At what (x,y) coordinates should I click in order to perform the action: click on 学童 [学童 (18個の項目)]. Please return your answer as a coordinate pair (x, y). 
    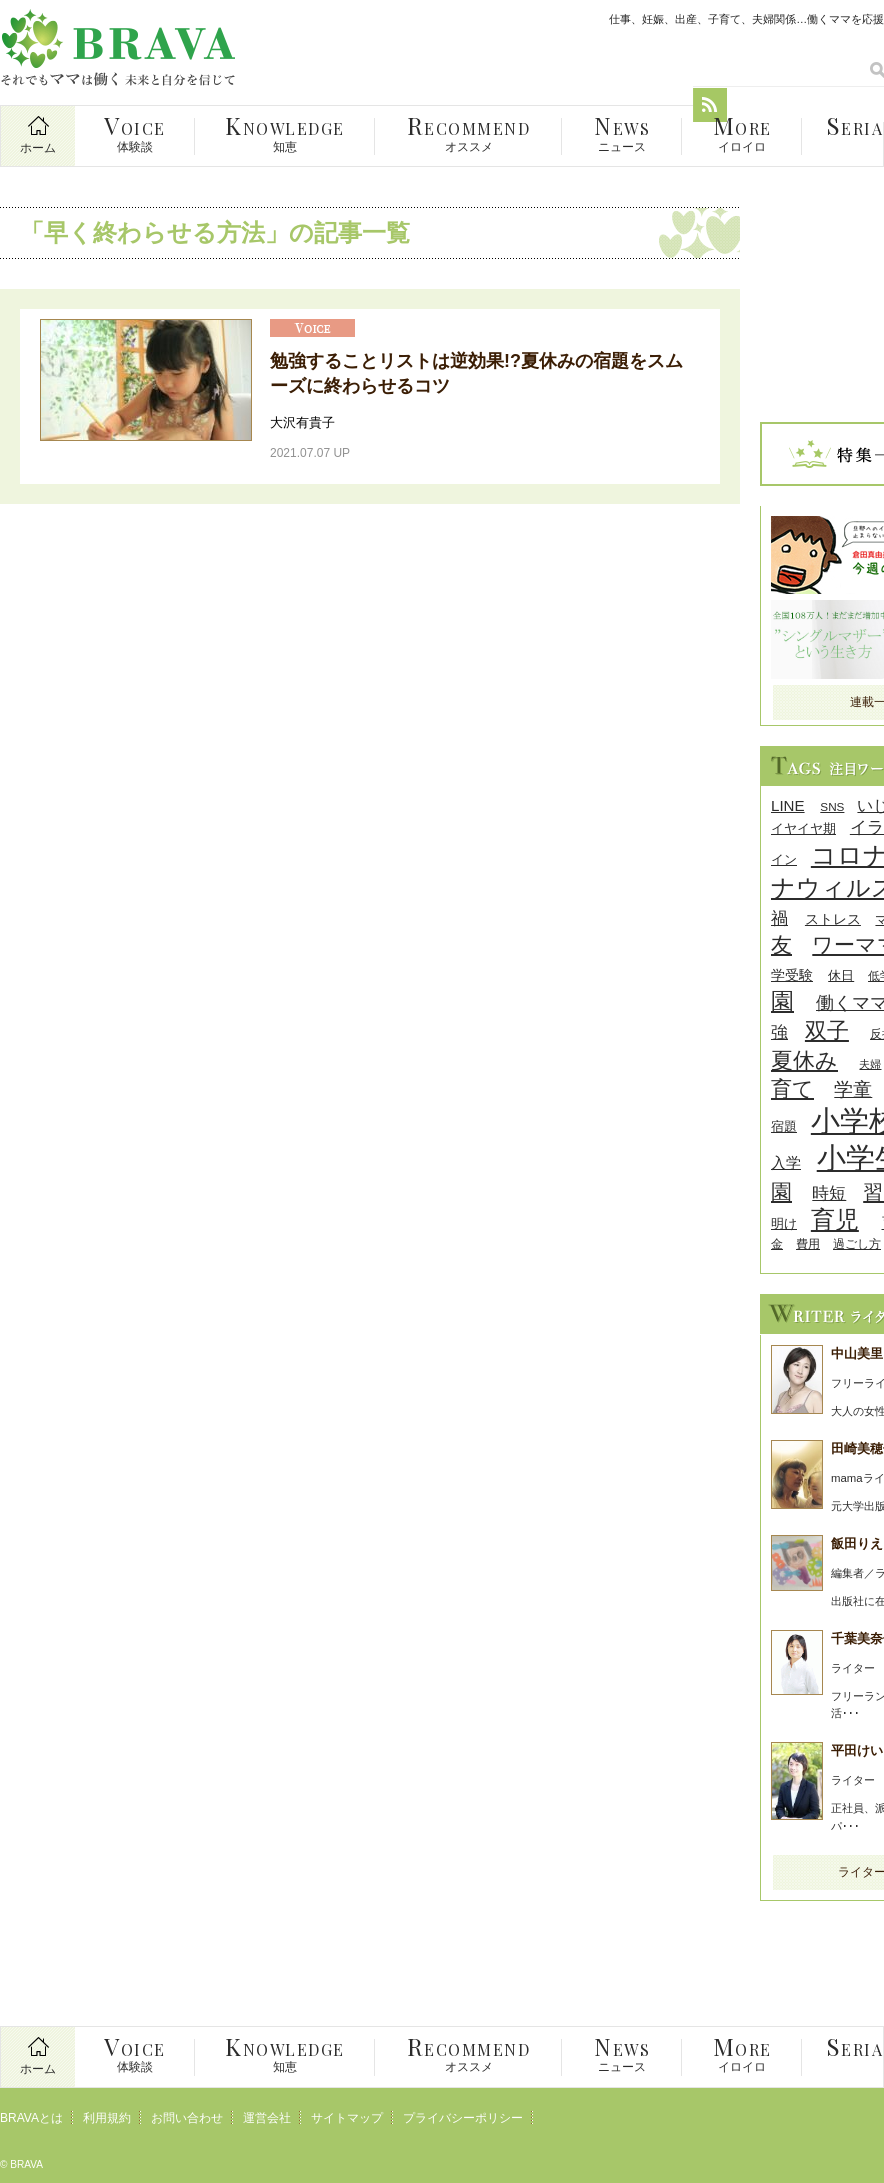
    Looking at the image, I should click on (853, 1089).